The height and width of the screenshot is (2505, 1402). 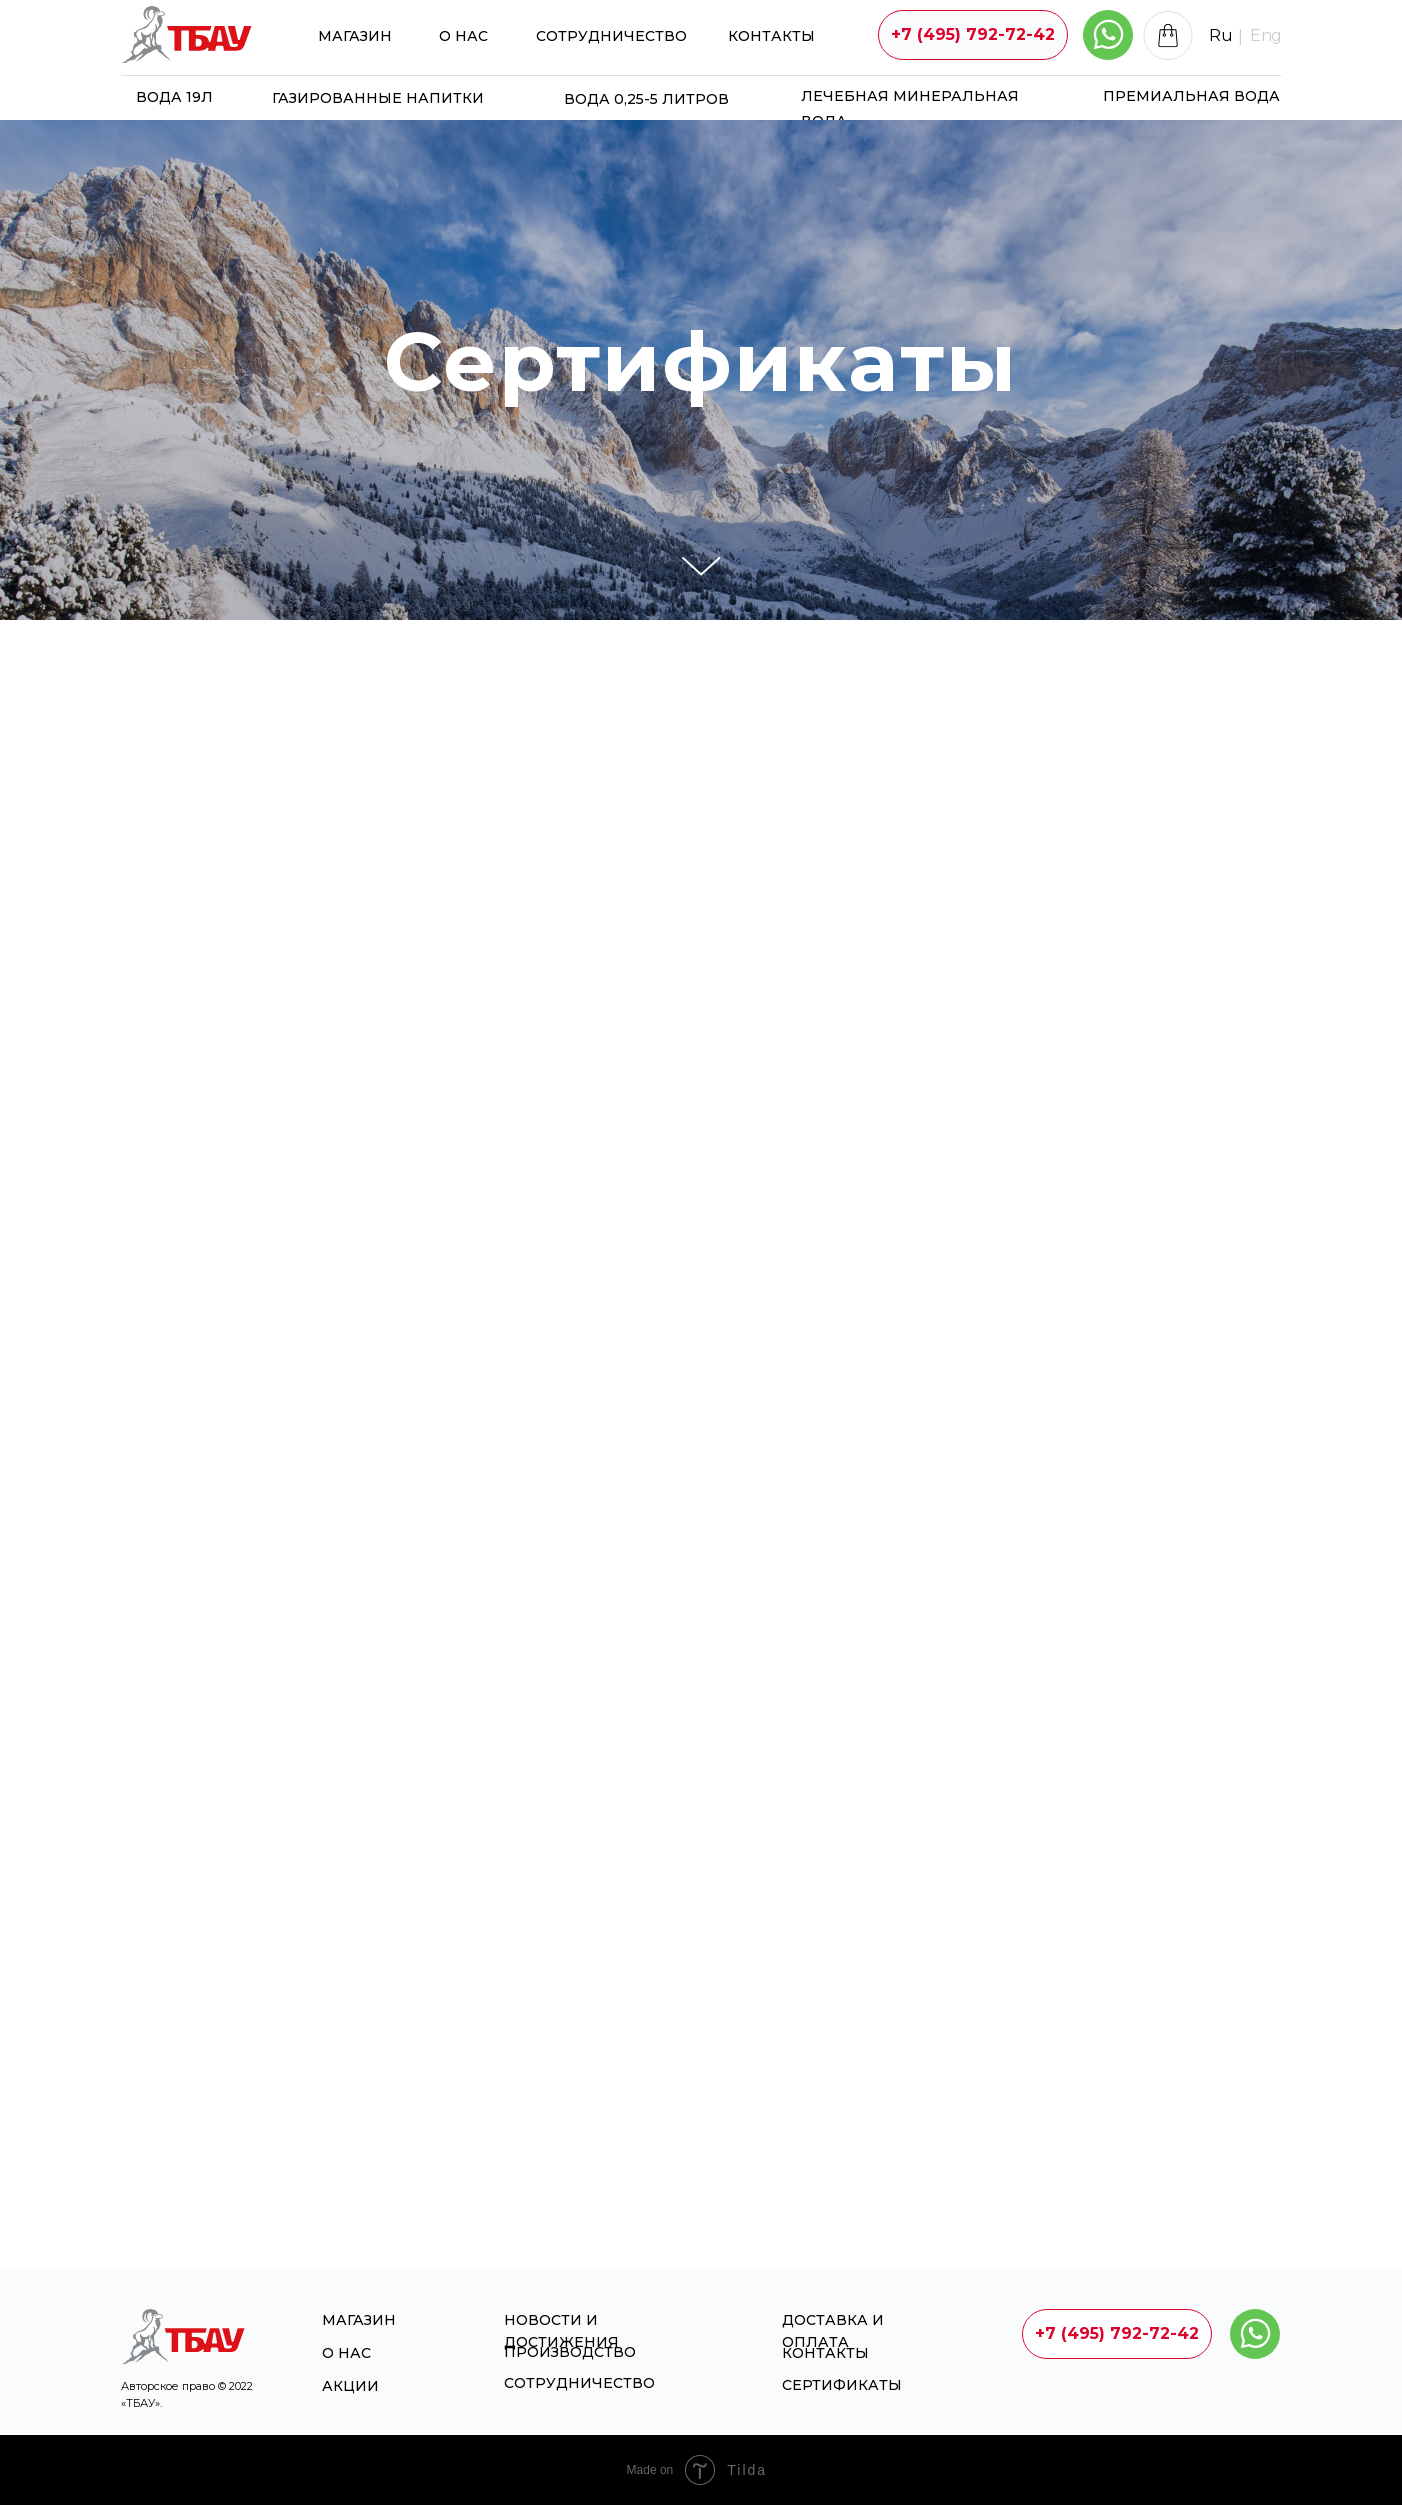 What do you see at coordinates (355, 36) in the screenshot?
I see `магазин` at bounding box center [355, 36].